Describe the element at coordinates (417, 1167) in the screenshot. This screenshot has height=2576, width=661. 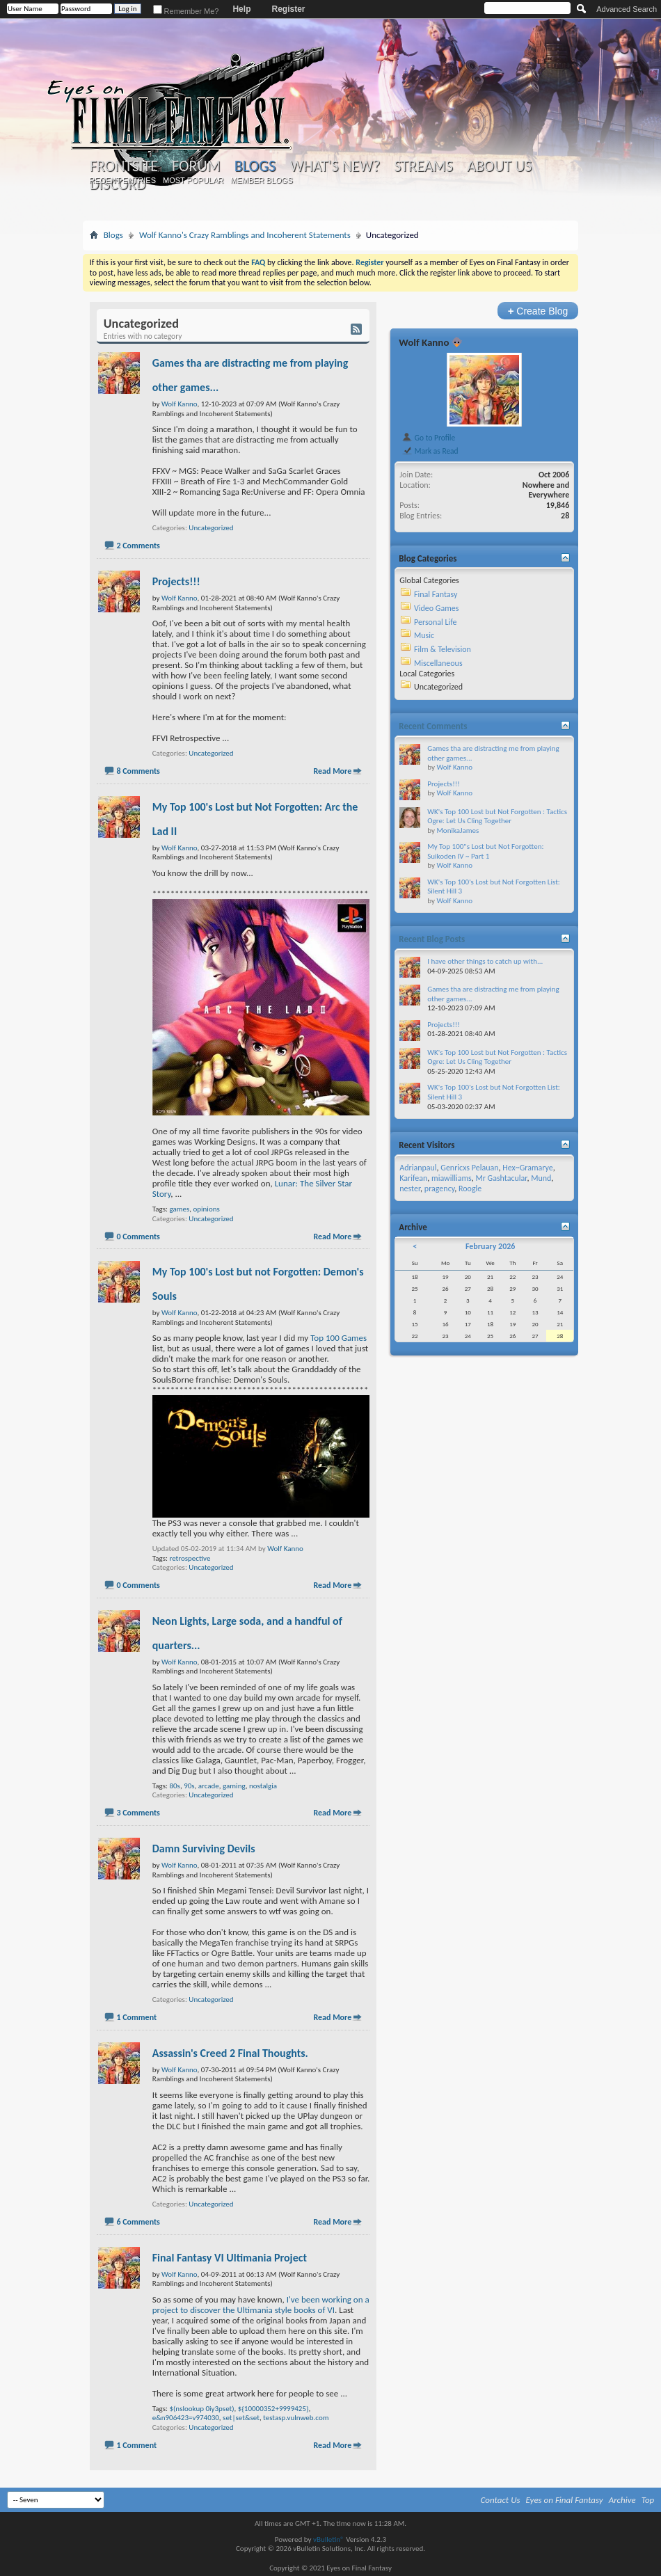
I see `Adrianpaul` at that location.